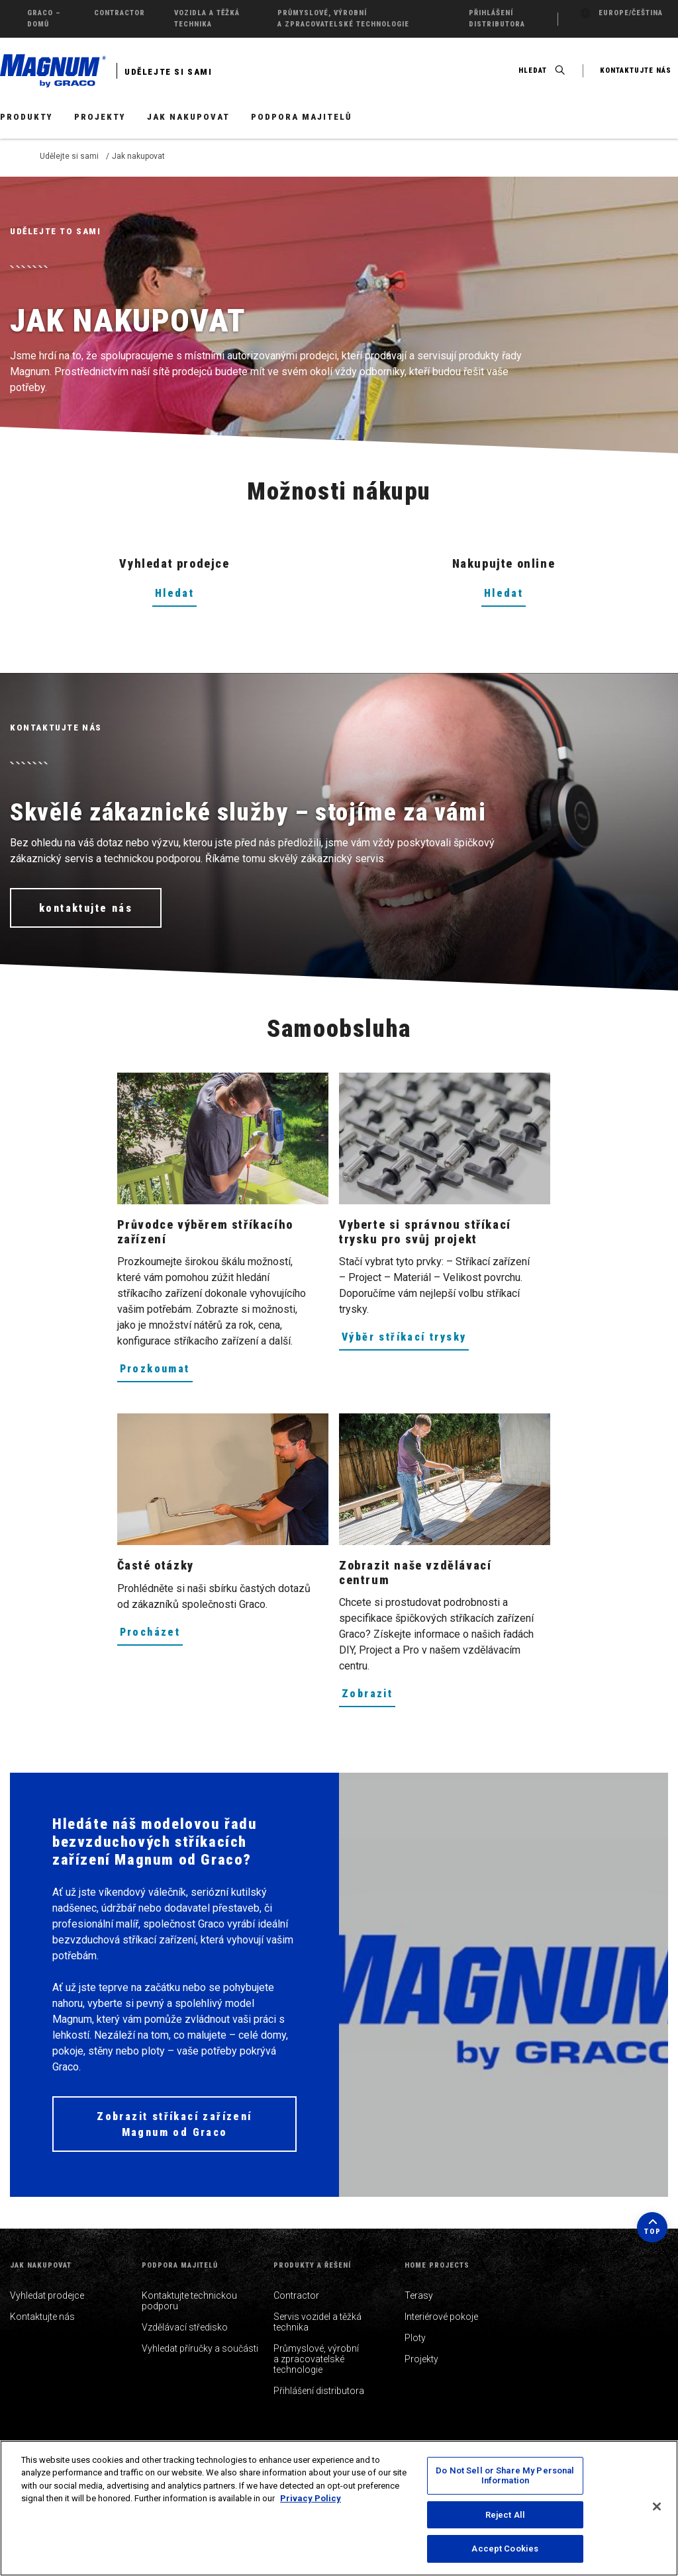 This screenshot has height=2576, width=678. What do you see at coordinates (444, 1138) in the screenshot?
I see `[Vyberte si správnou stříkací trysku pro svůj projekt]` at bounding box center [444, 1138].